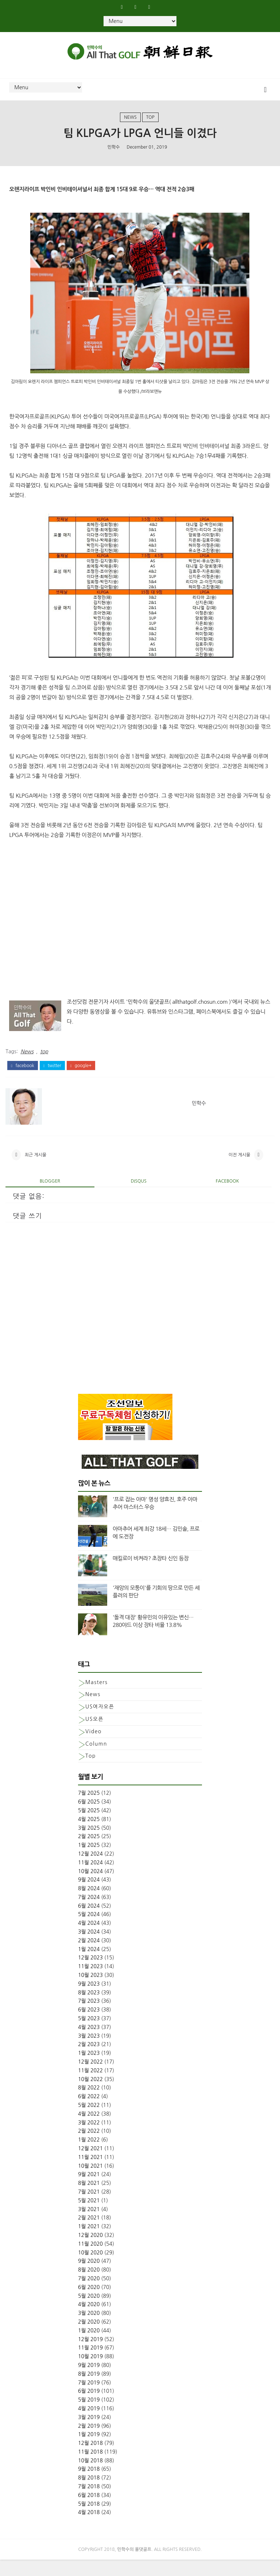 The height and width of the screenshot is (2576, 280). What do you see at coordinates (89, 1904) in the screenshot?
I see `8월 2024` at bounding box center [89, 1904].